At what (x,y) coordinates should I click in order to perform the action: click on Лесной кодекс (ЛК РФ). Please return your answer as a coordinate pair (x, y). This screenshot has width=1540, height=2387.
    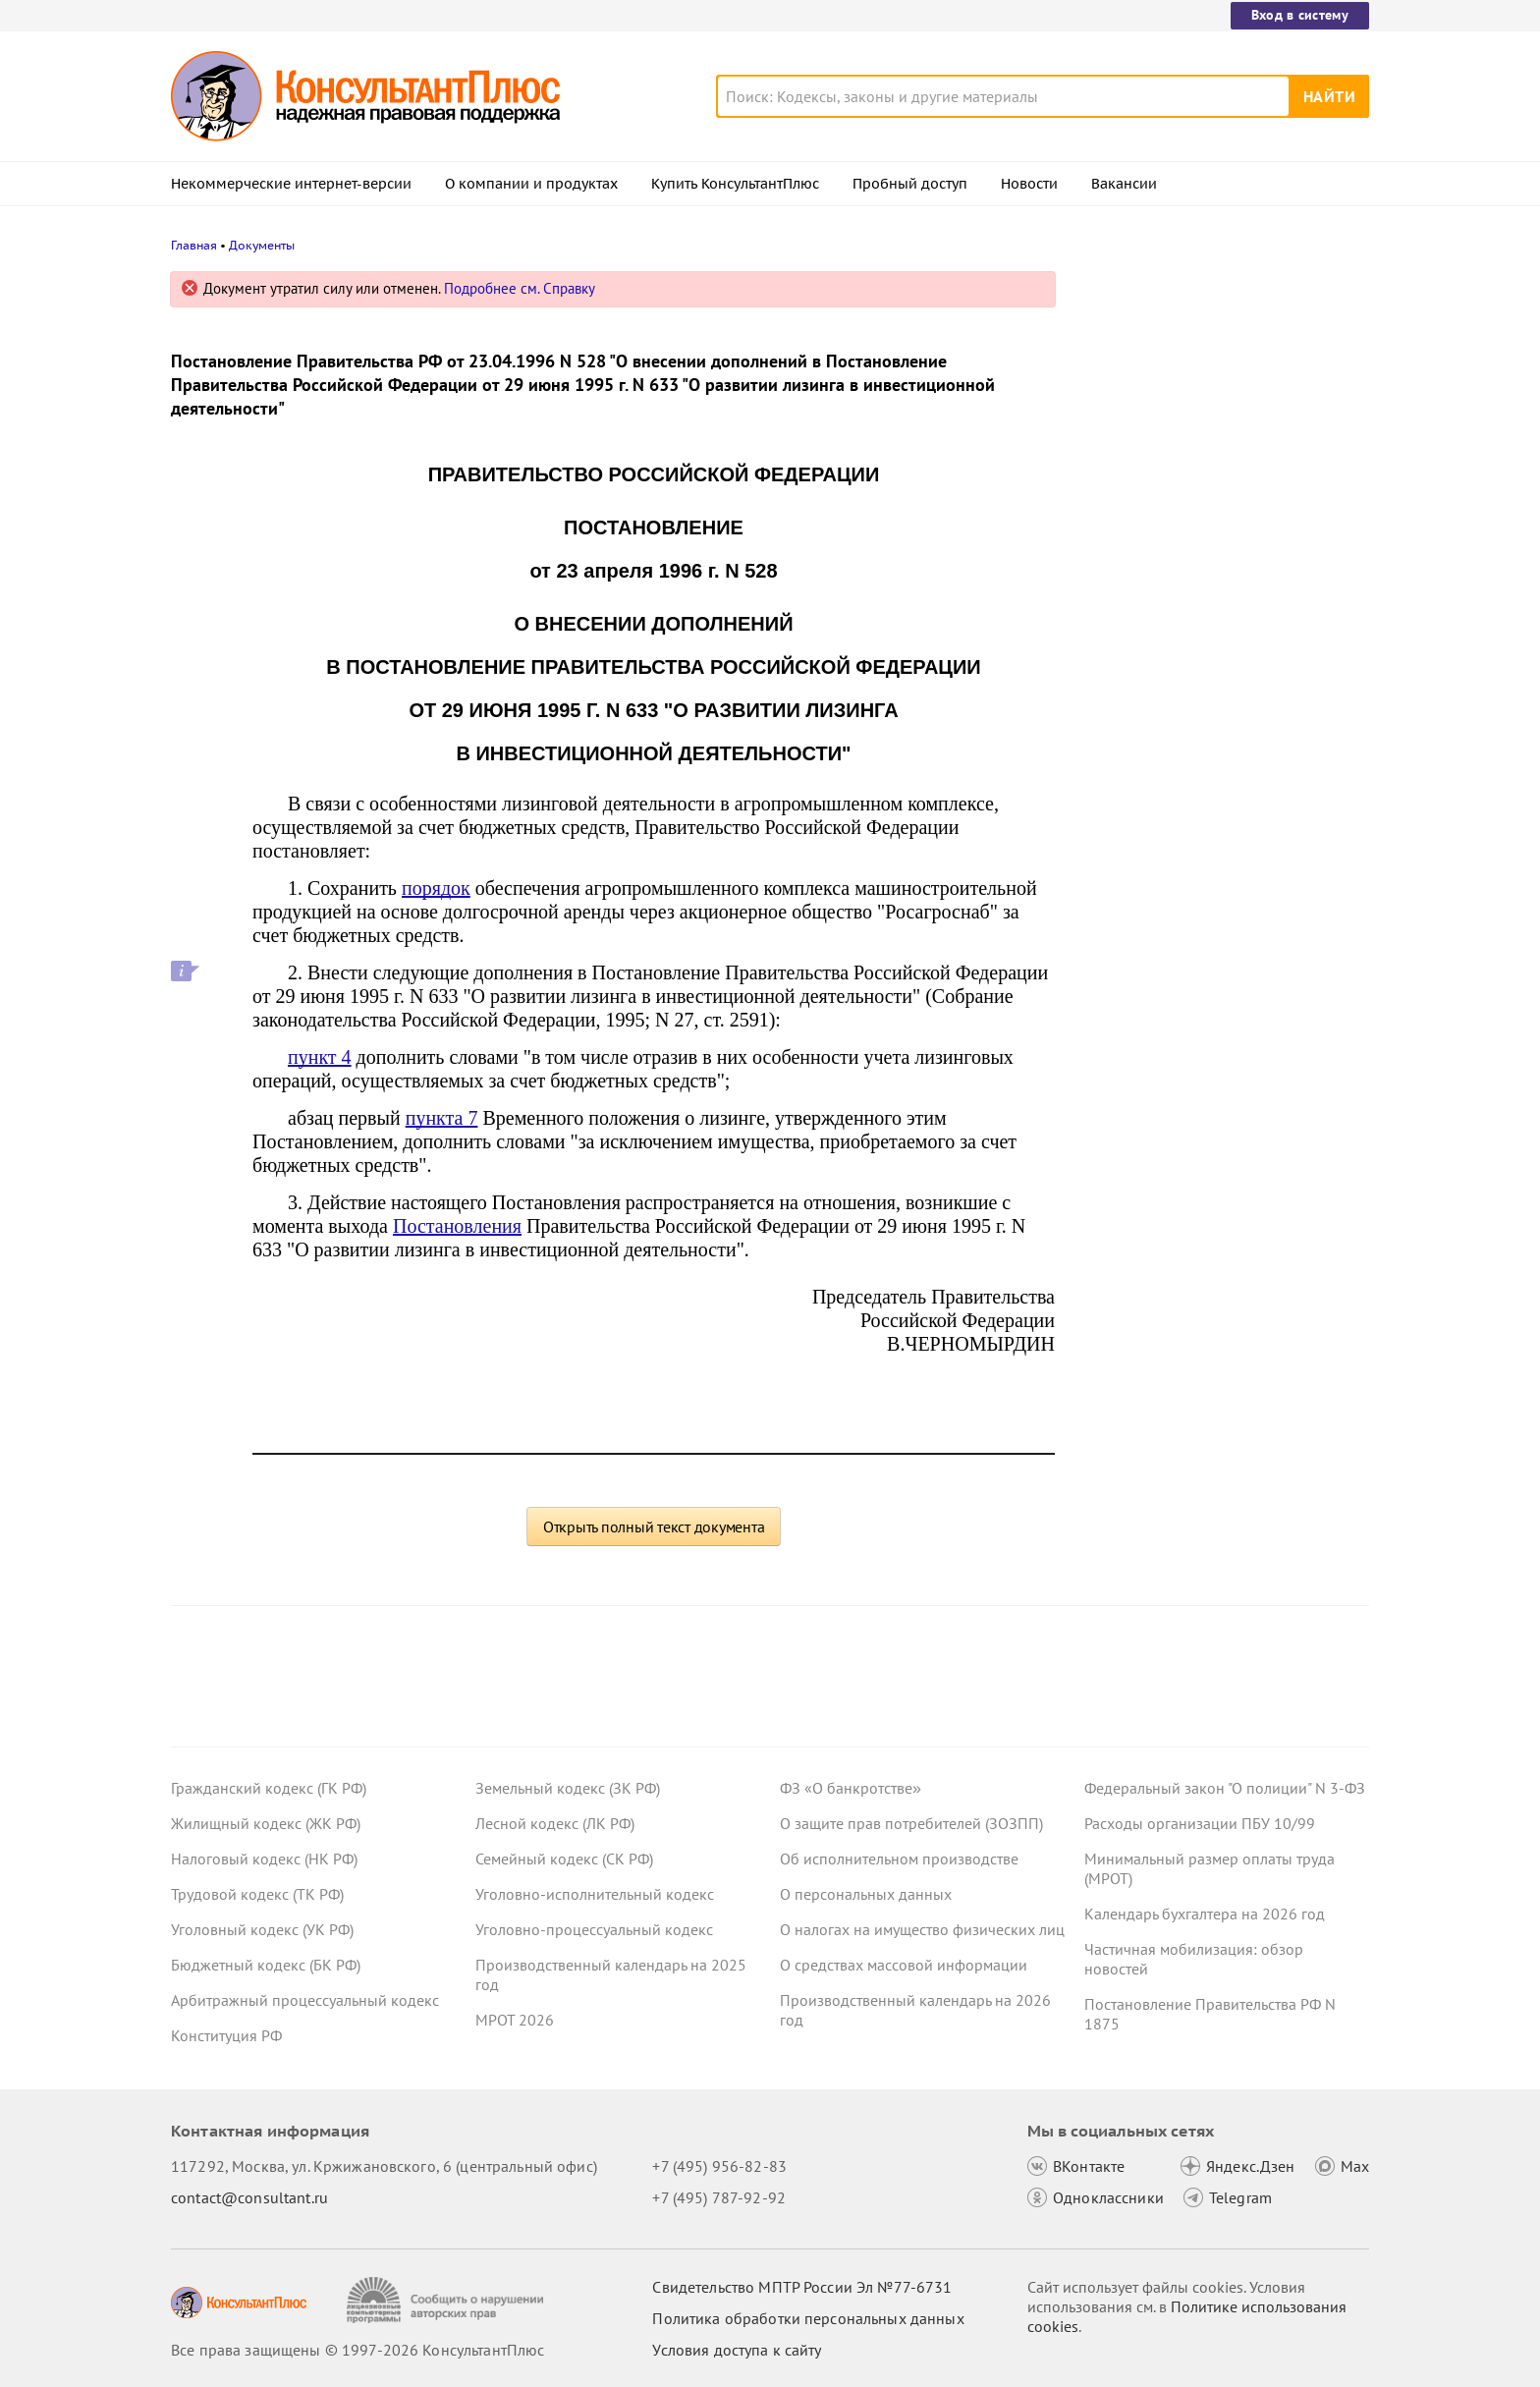
    Looking at the image, I should click on (554, 1823).